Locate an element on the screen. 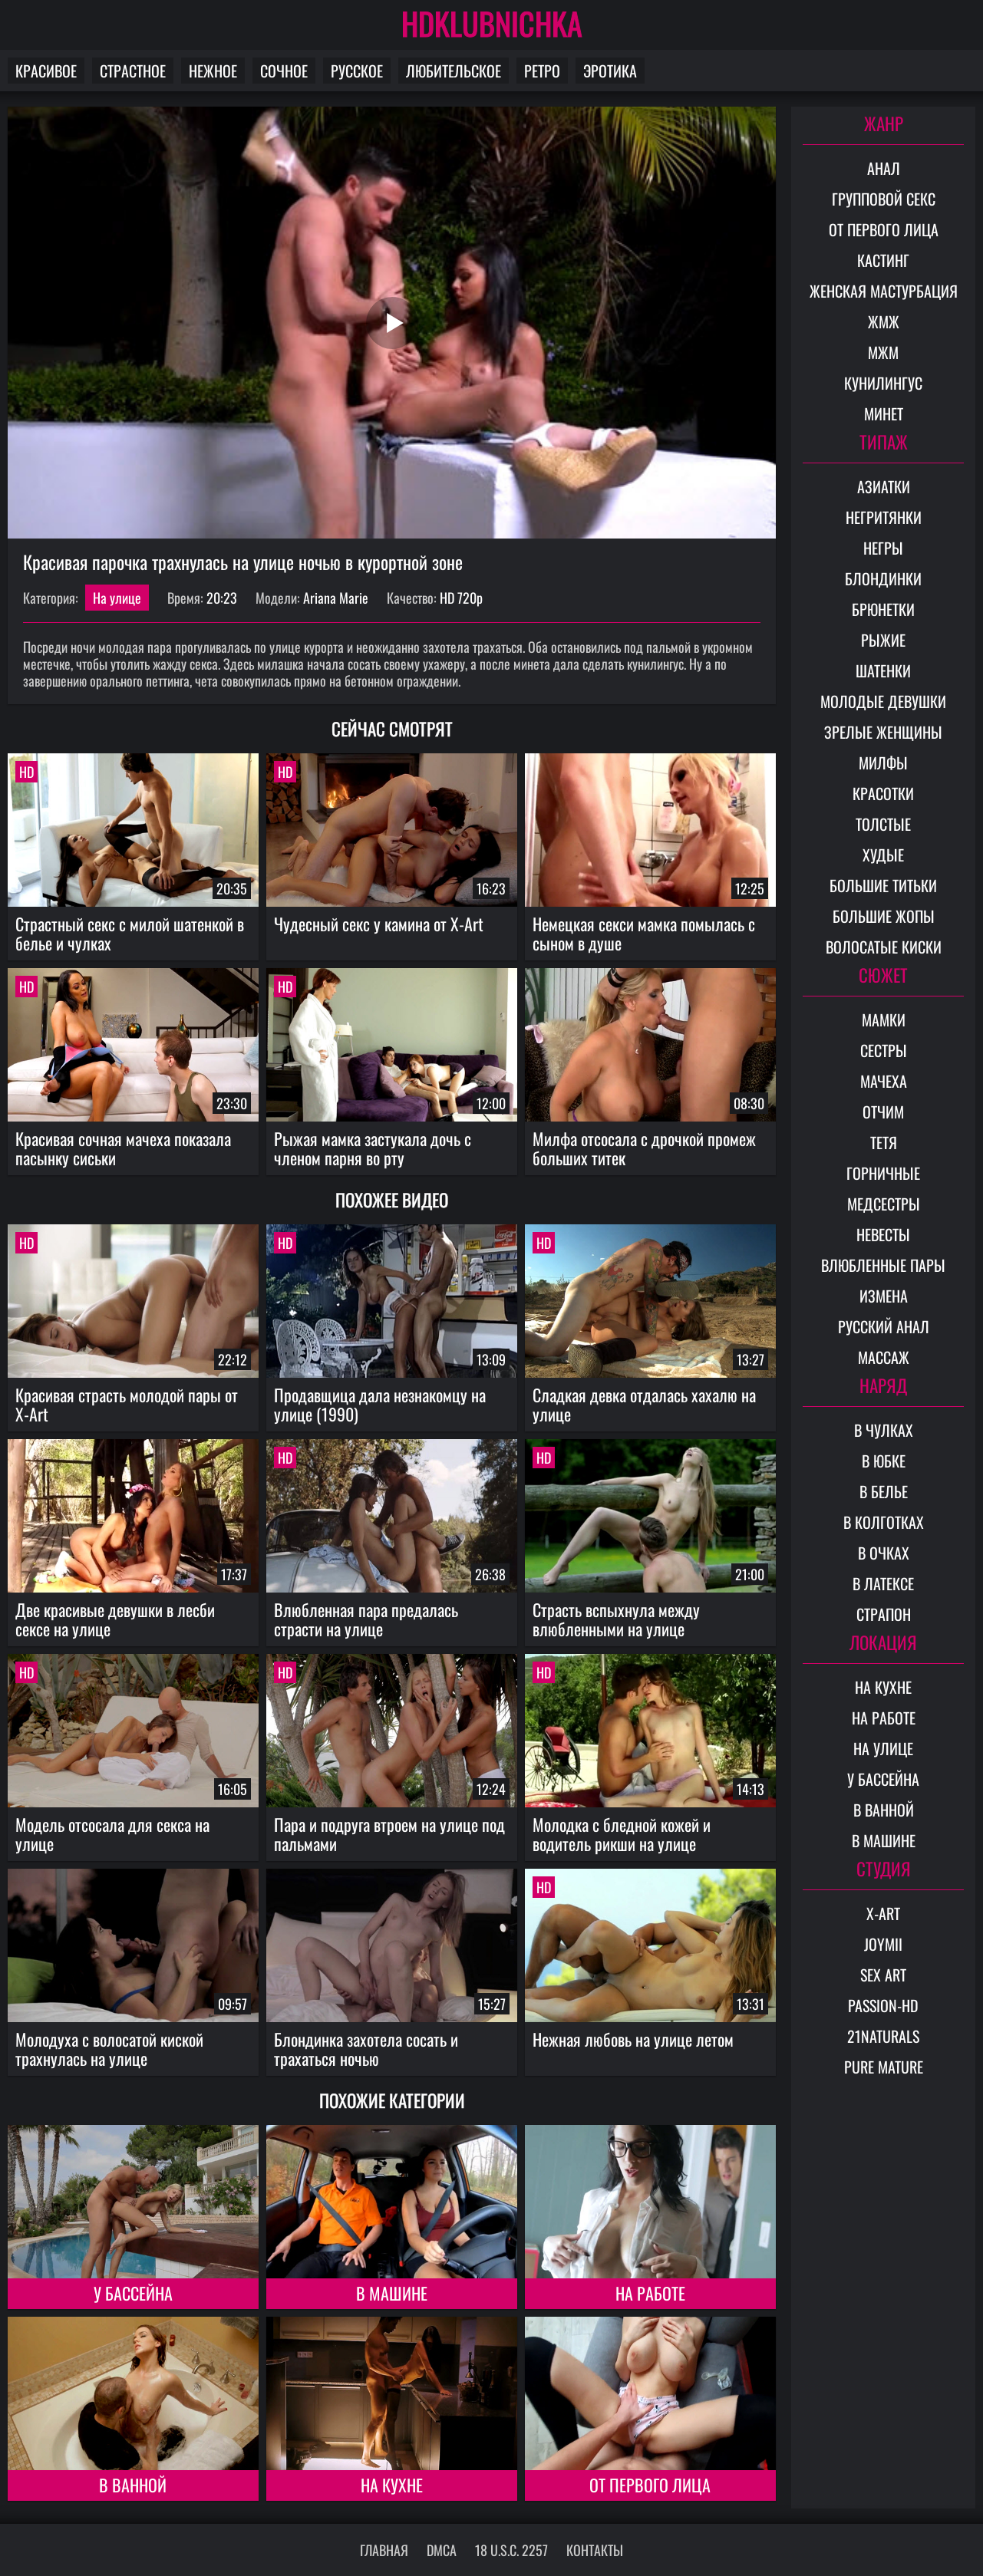 This screenshot has width=983, height=2576. Молодка с бледной кожей и водитель рикши на улице is located at coordinates (622, 1834).